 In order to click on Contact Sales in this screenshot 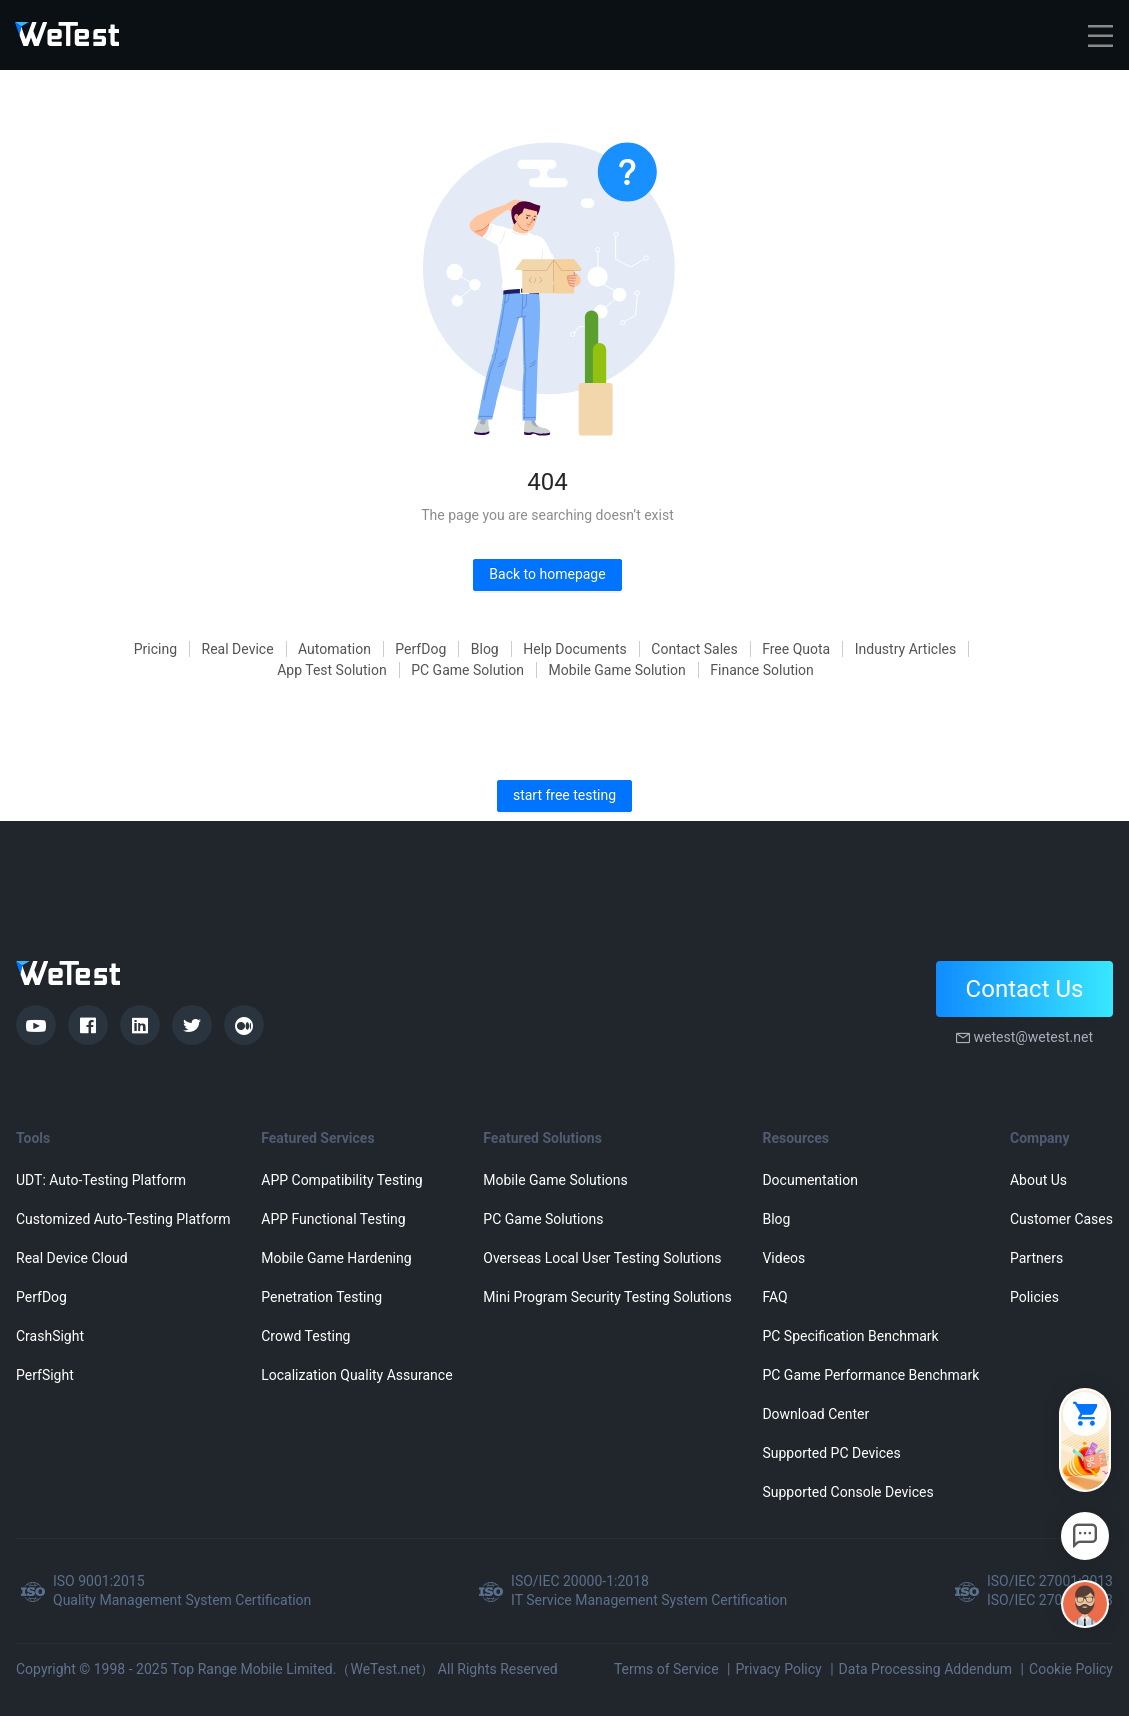, I will do `click(694, 649)`.